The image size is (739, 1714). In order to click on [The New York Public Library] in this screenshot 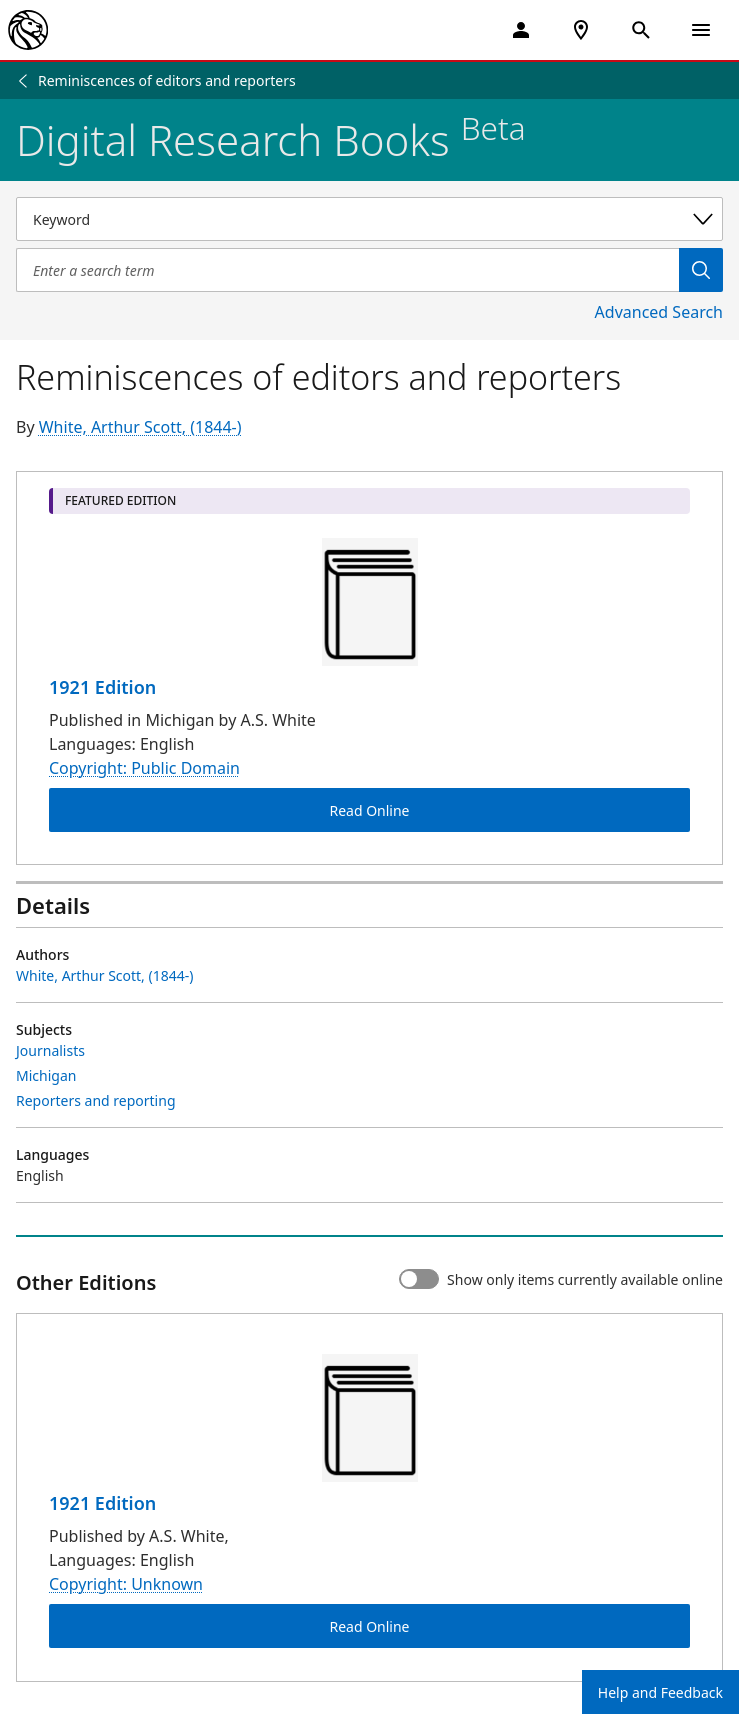, I will do `click(28, 30)`.